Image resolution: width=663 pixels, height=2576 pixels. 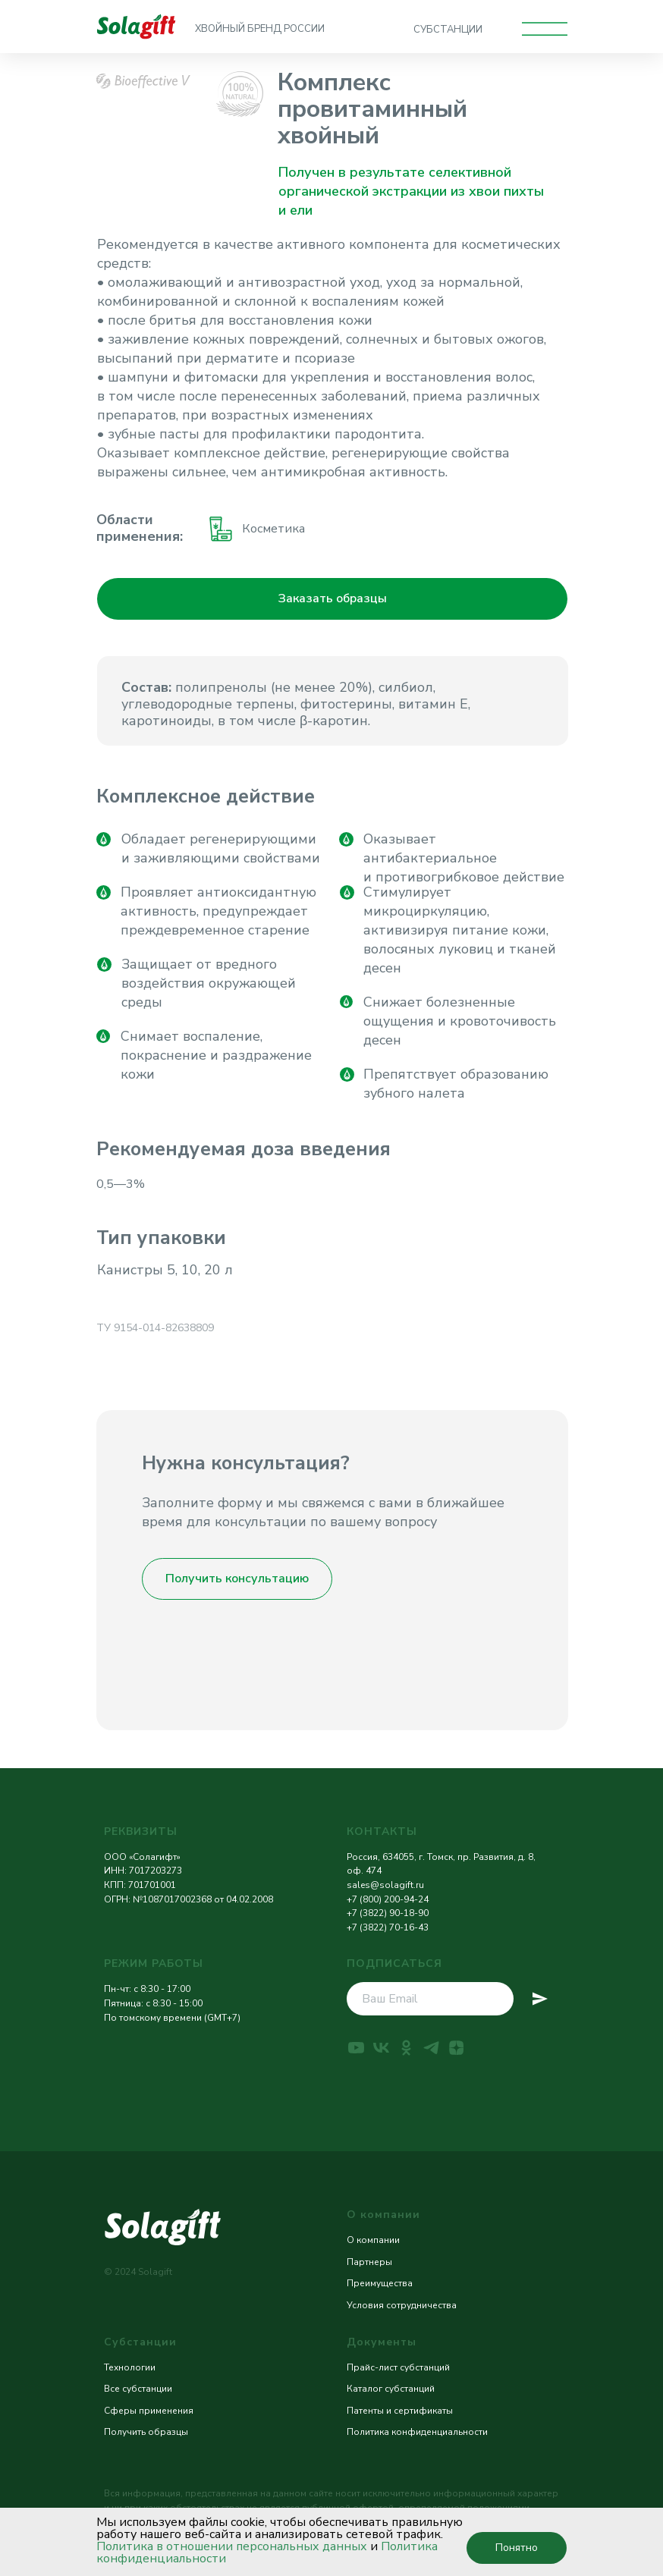 I want to click on Политика в отношении персональных данных, so click(x=231, y=2546).